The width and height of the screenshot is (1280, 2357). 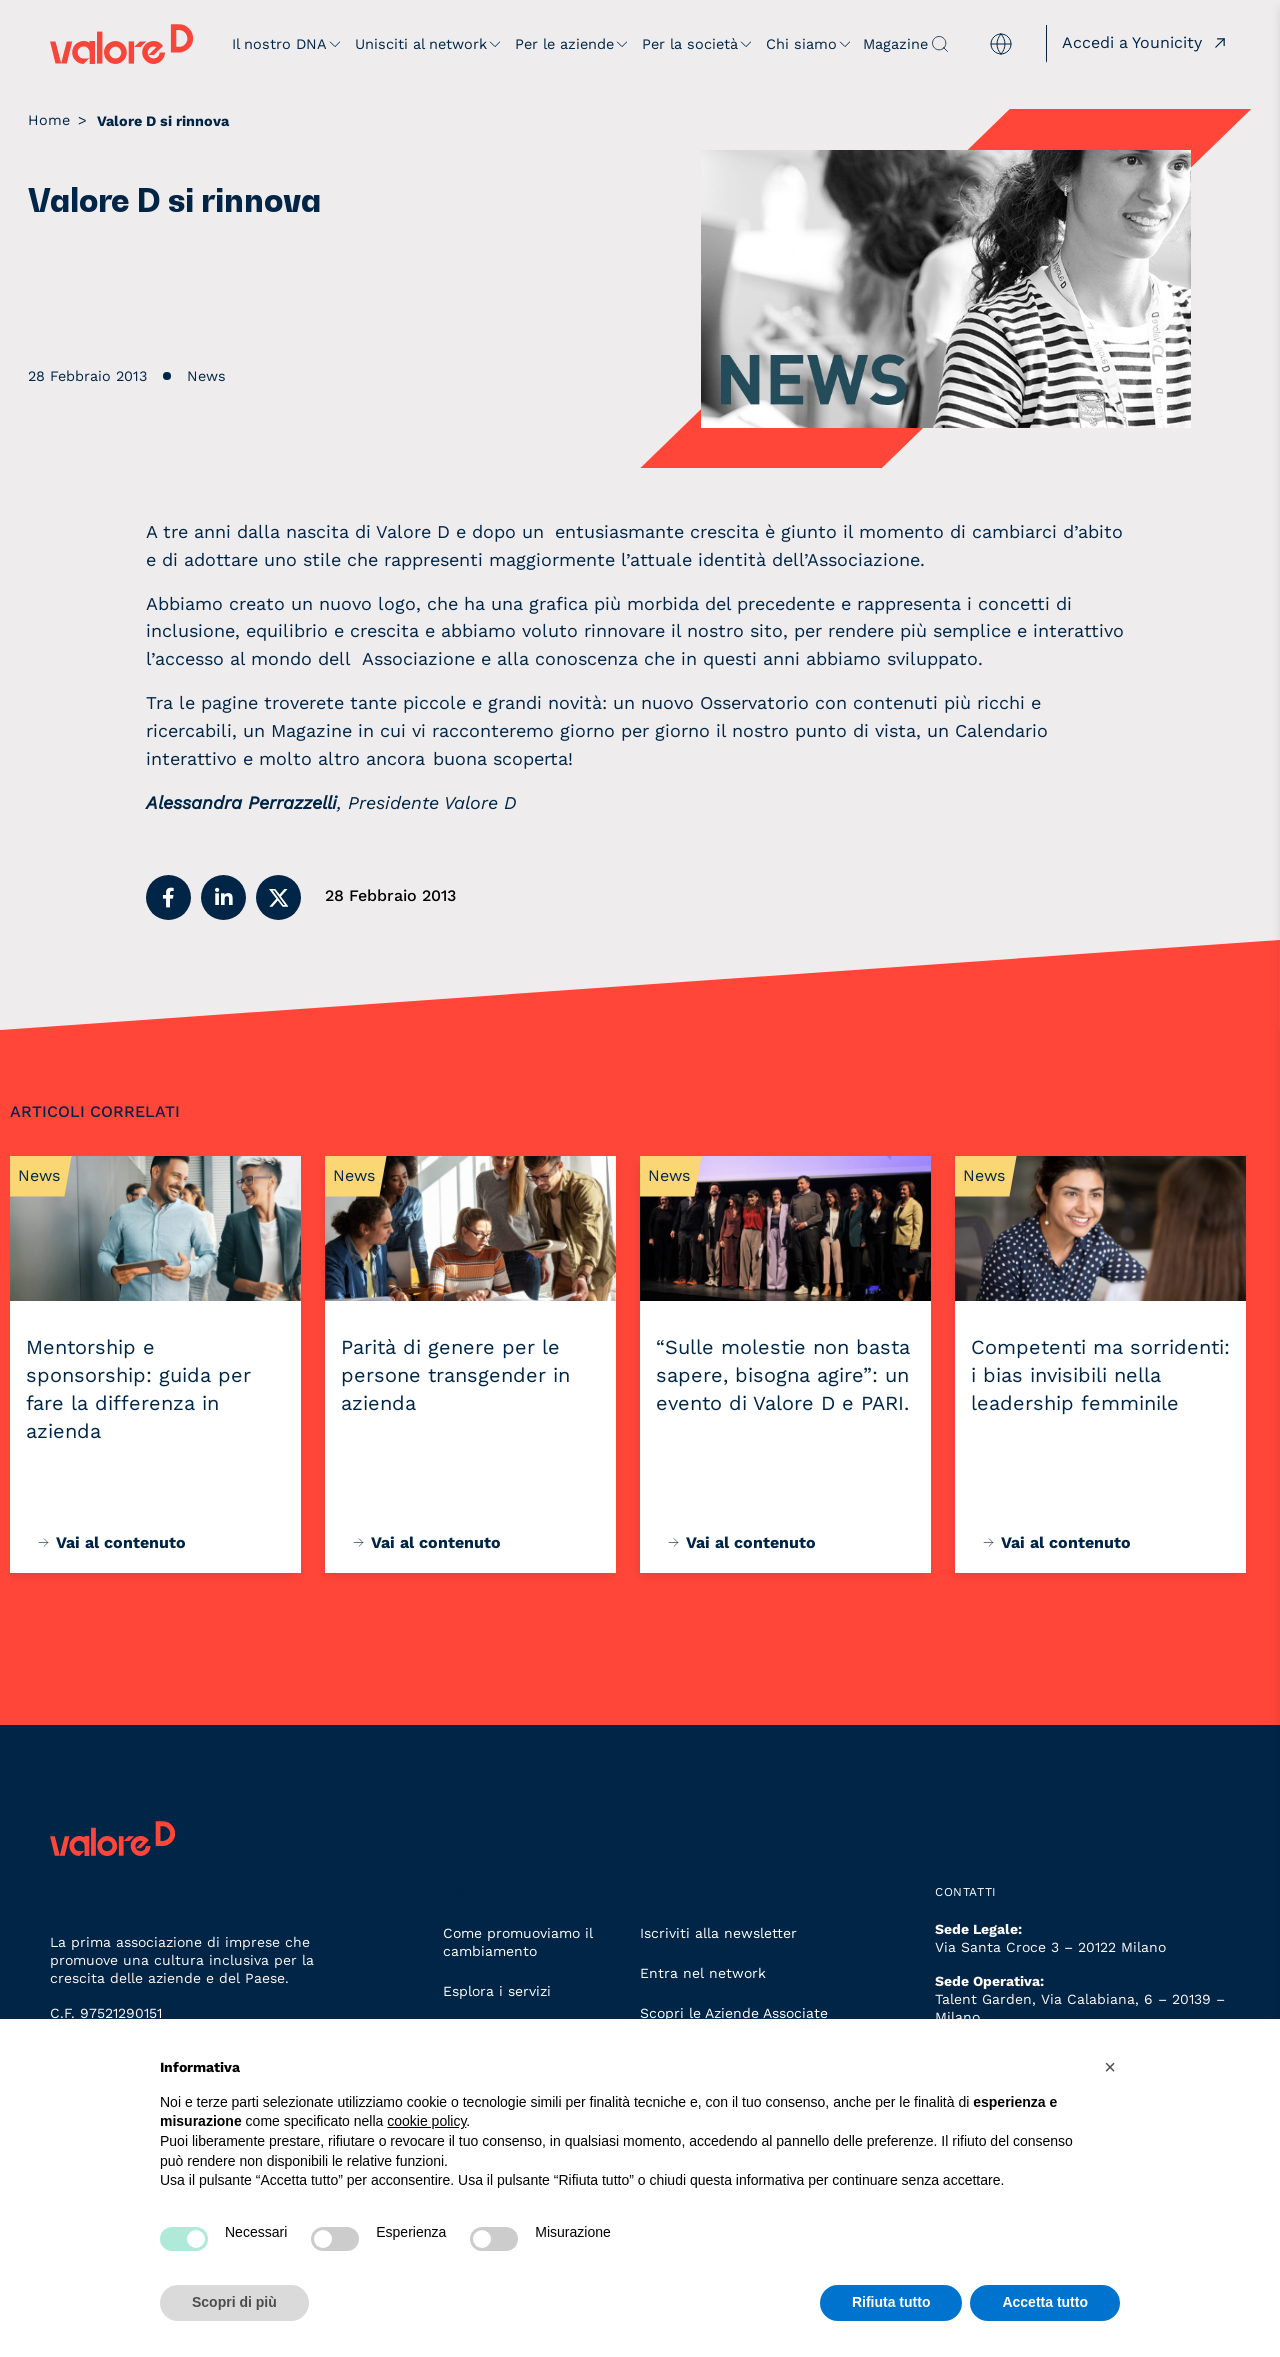 I want to click on cookie policy [button], so click(x=426, y=2121).